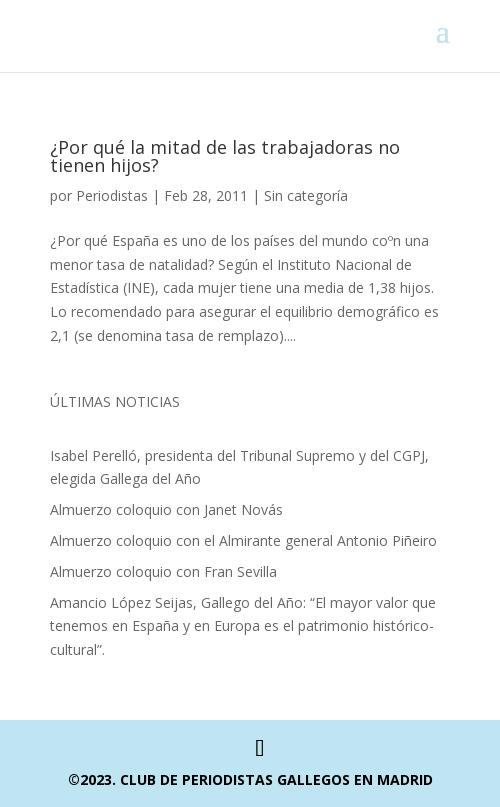 This screenshot has height=807, width=500. What do you see at coordinates (225, 156) in the screenshot?
I see `¿Por qué la mitad de las trabajadoras no tienen hijos?` at bounding box center [225, 156].